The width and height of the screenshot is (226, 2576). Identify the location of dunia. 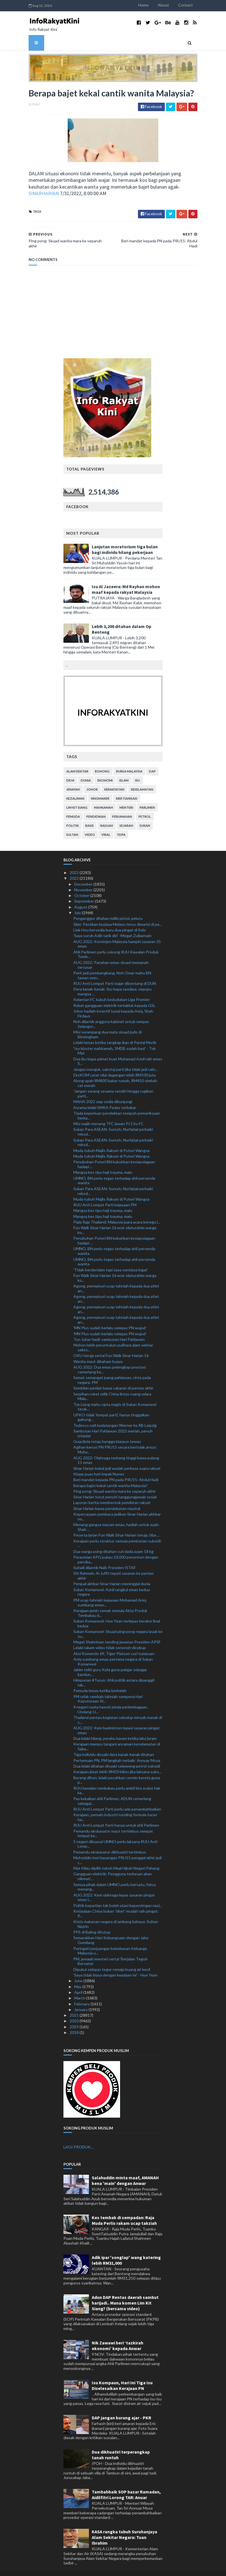
(86, 770).